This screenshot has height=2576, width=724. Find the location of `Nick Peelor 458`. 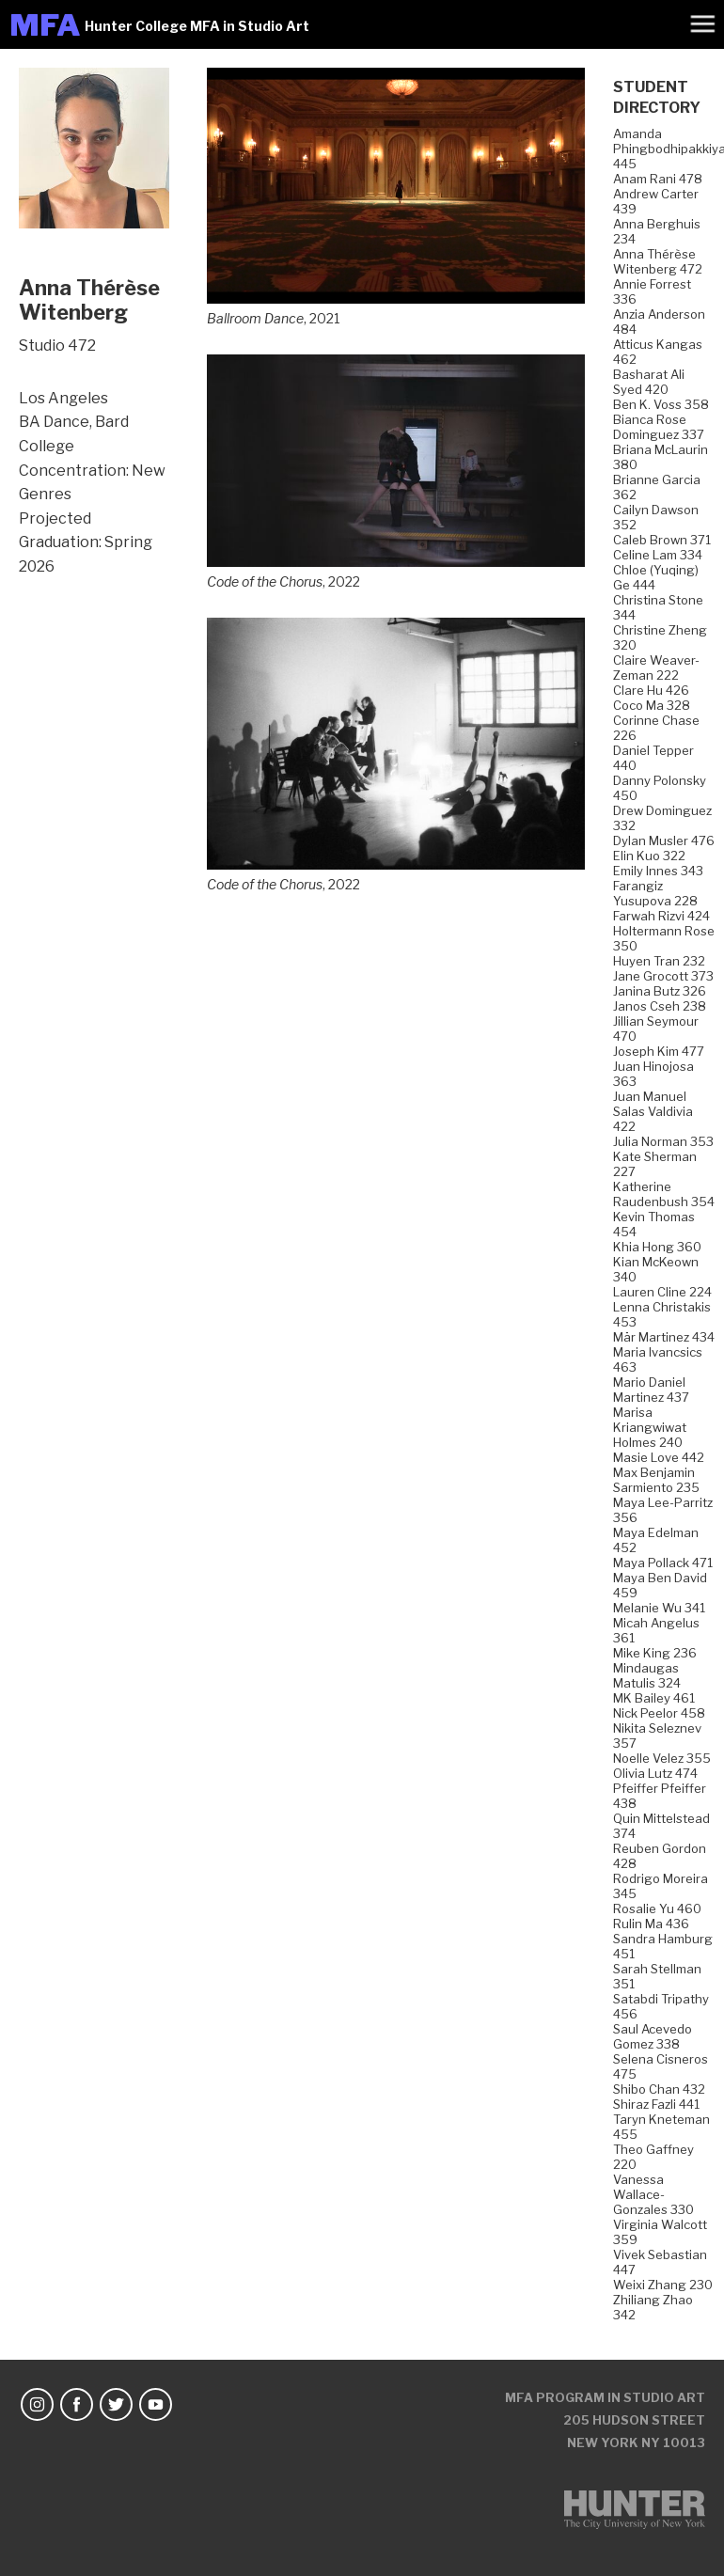

Nick Peelor 458 is located at coordinates (659, 1712).